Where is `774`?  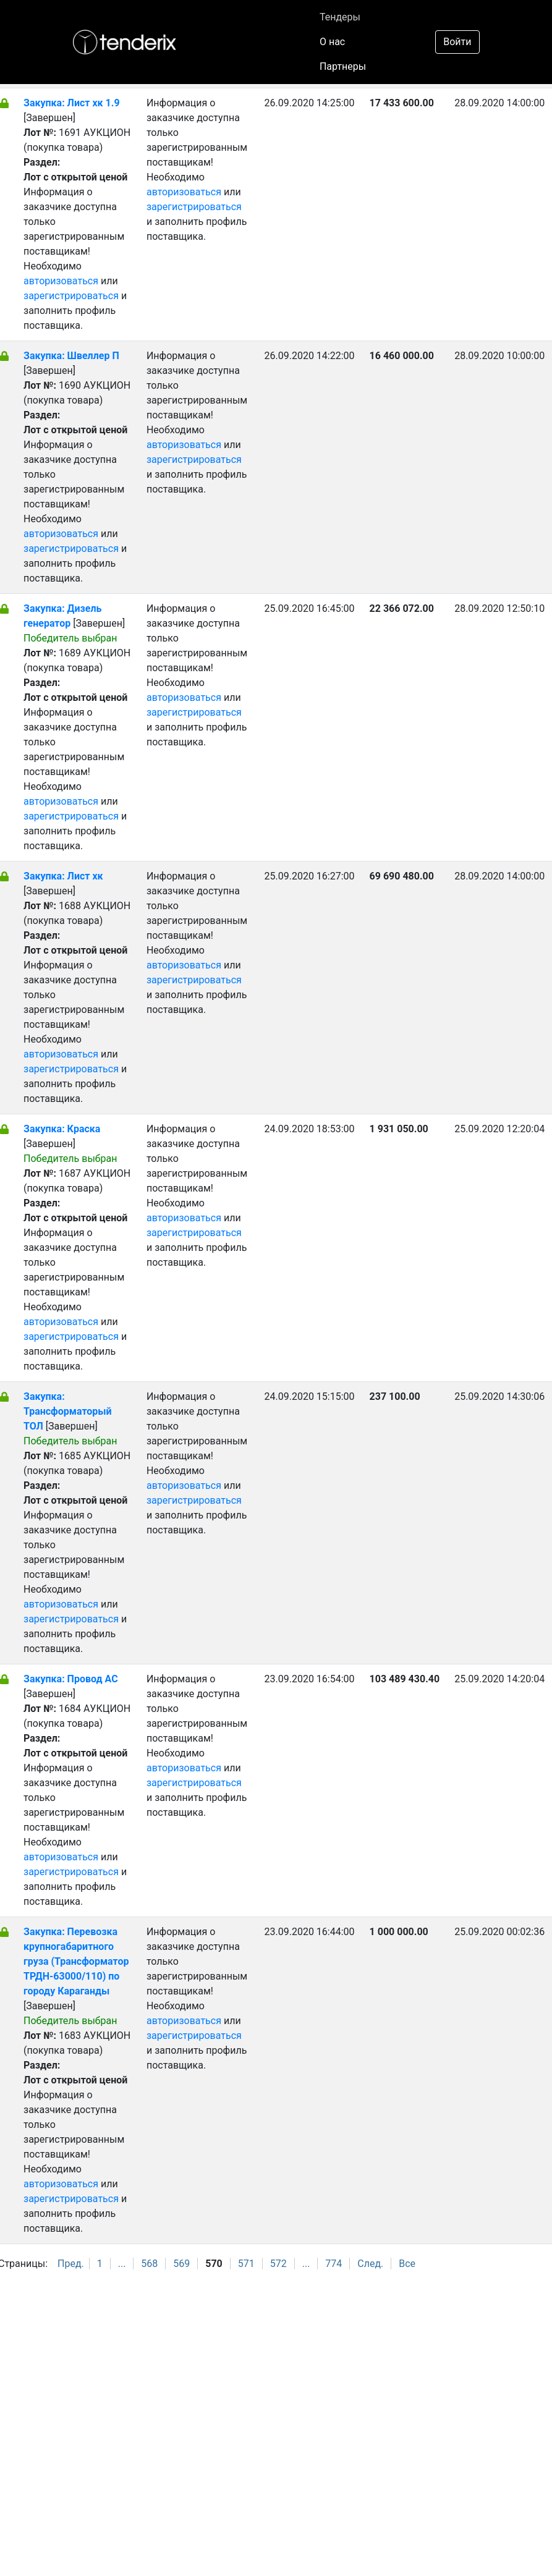
774 is located at coordinates (333, 2263).